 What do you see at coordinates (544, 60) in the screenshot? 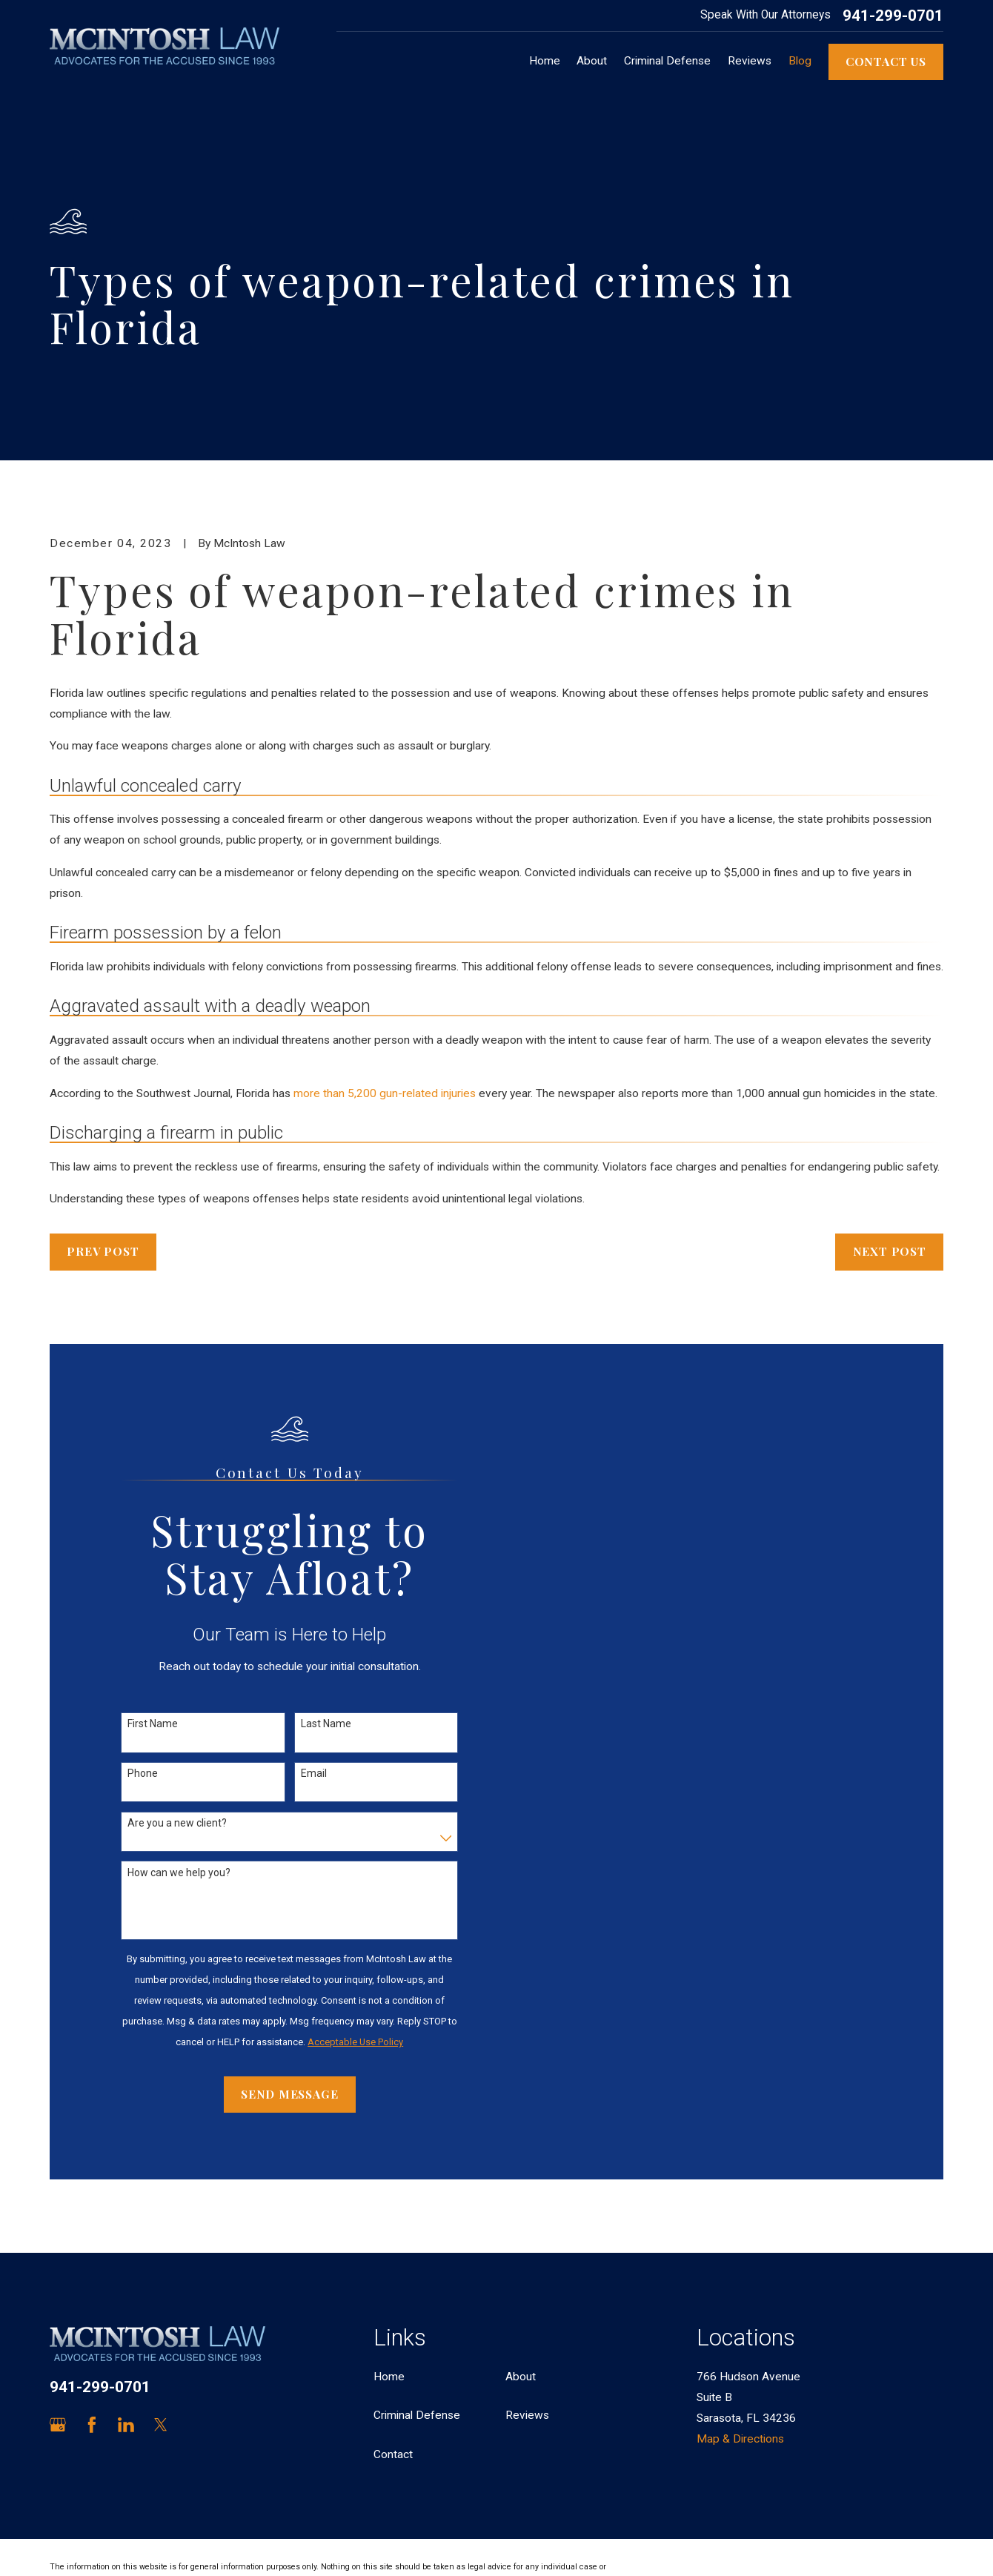
I see `Home [menuitem]` at bounding box center [544, 60].